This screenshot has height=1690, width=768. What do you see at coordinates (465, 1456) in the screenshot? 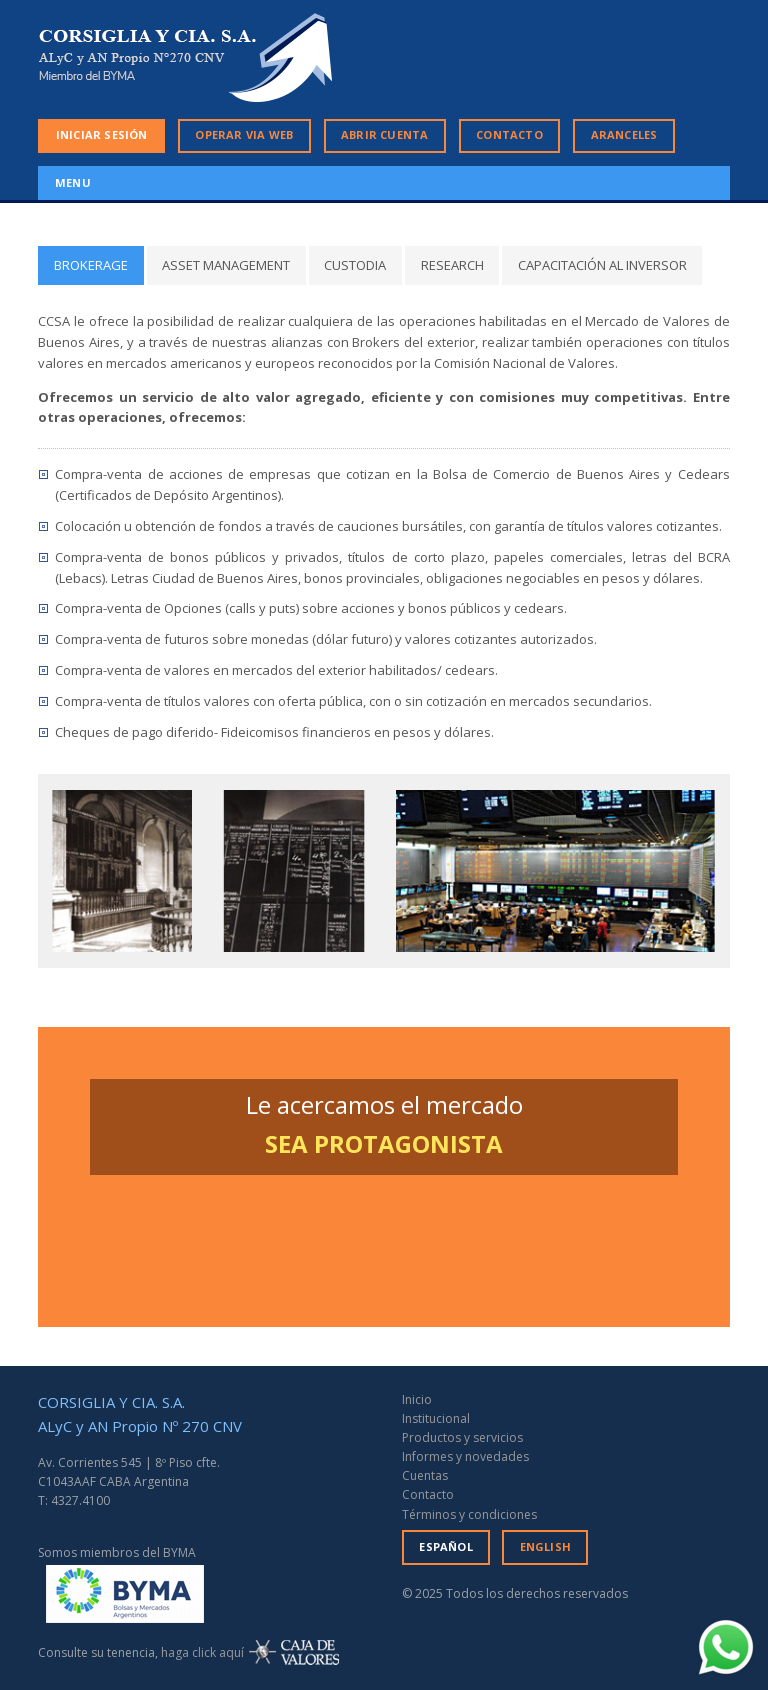
I see `Informes y novedades` at bounding box center [465, 1456].